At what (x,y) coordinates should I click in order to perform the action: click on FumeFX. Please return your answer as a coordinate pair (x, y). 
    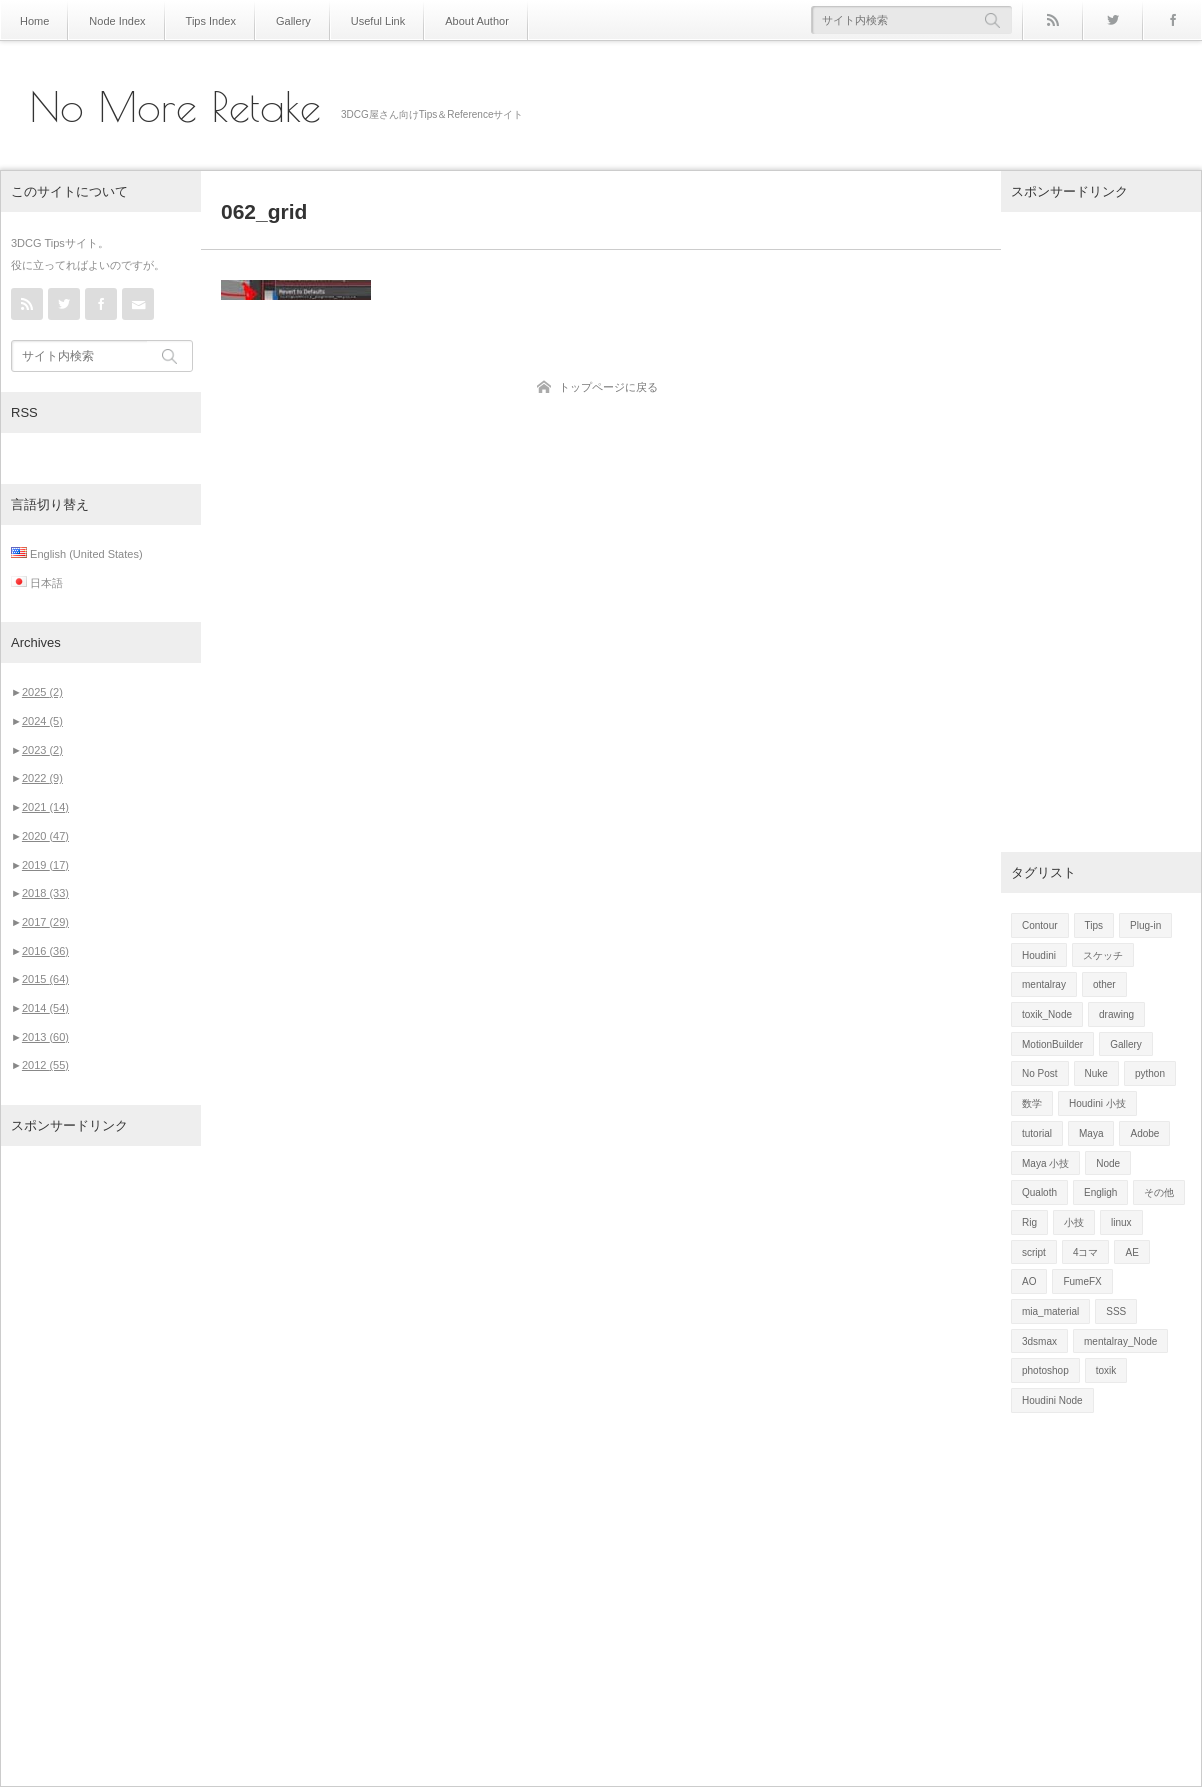
    Looking at the image, I should click on (1082, 1281).